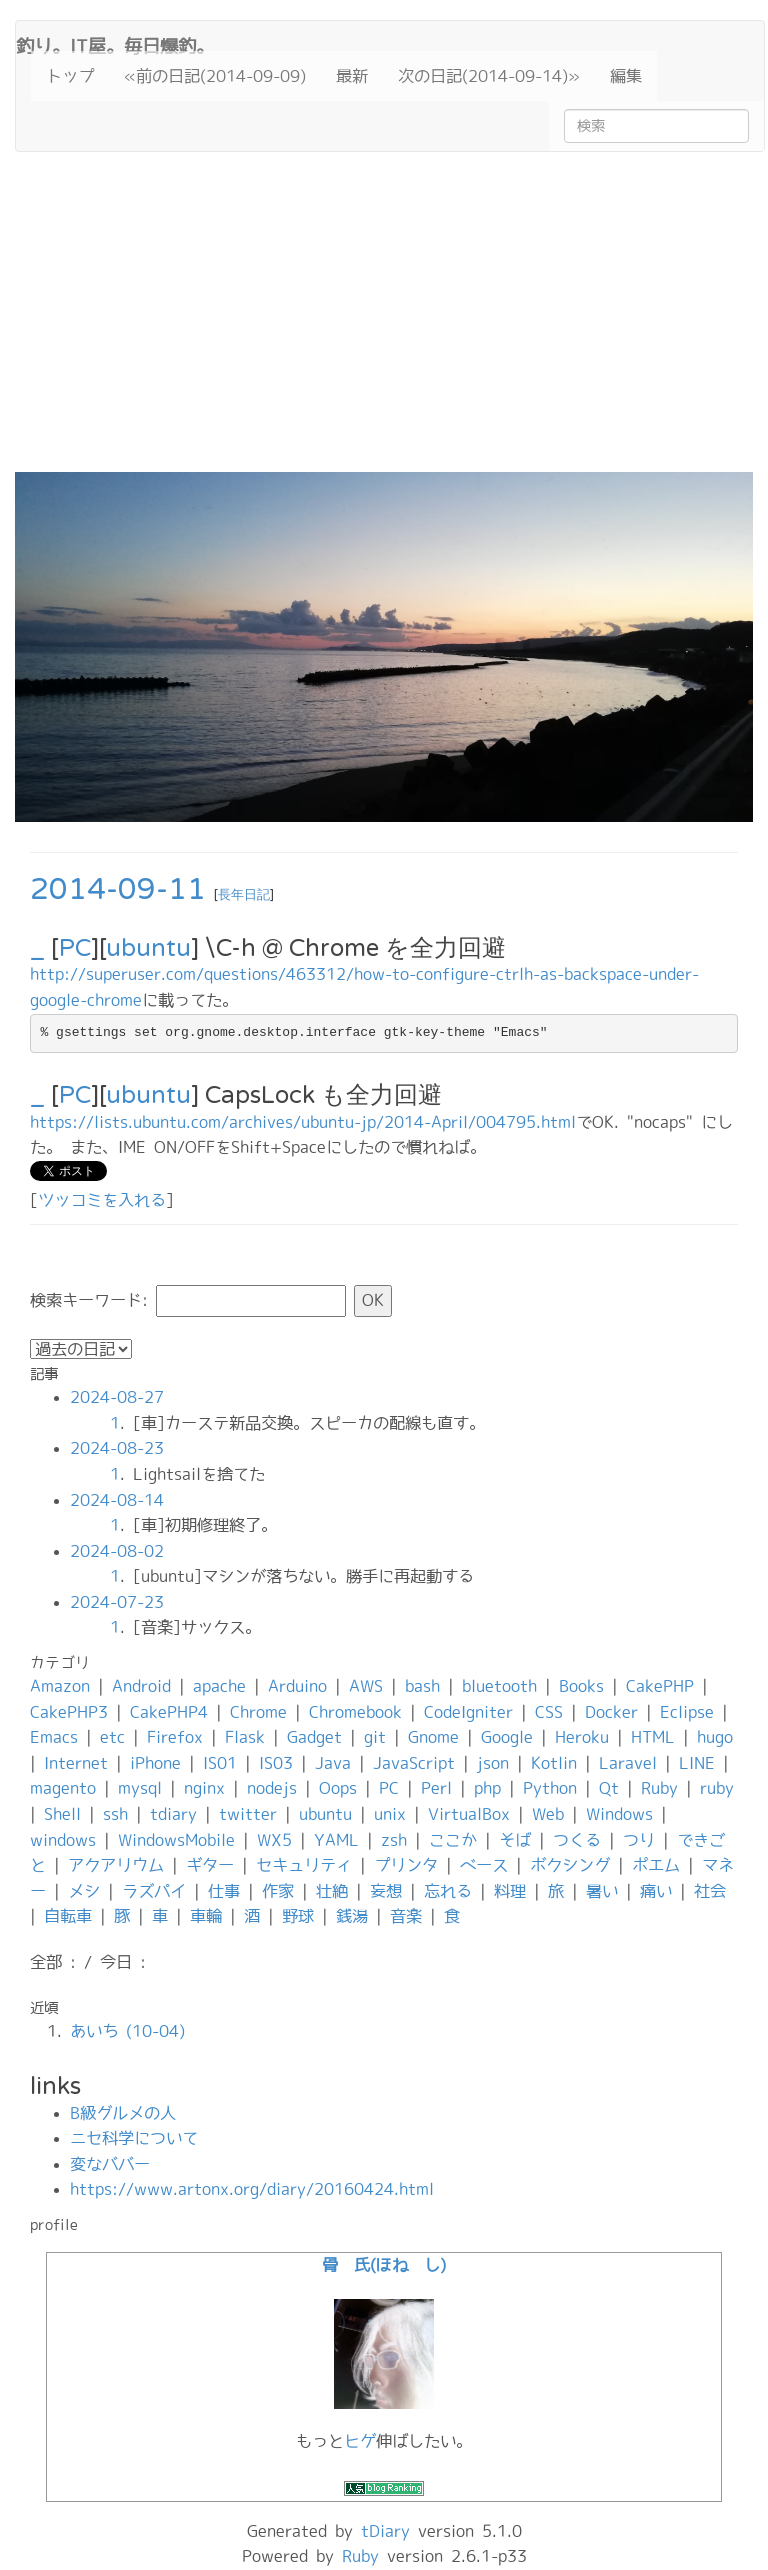  I want to click on 銭湯, so click(352, 1916).